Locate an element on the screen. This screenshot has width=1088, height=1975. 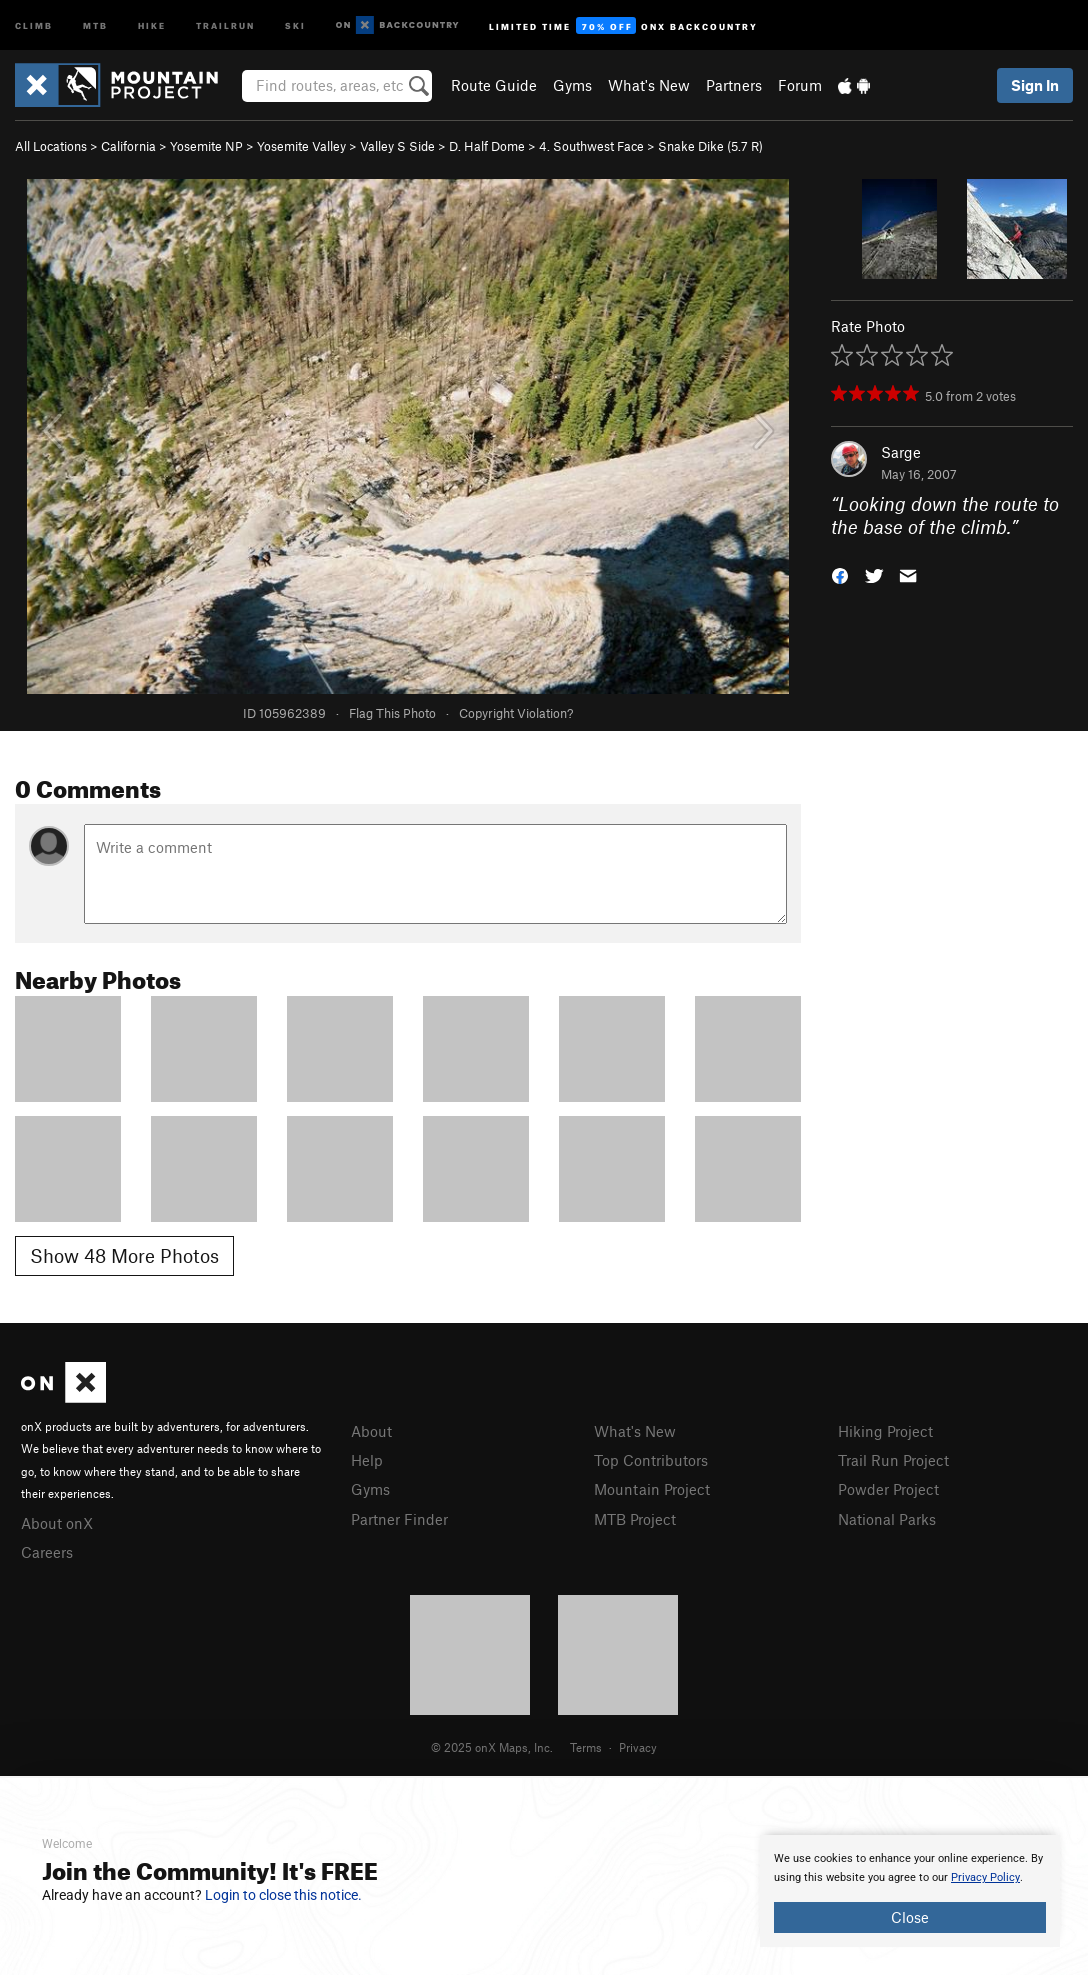
Top Contributors is located at coordinates (651, 1460).